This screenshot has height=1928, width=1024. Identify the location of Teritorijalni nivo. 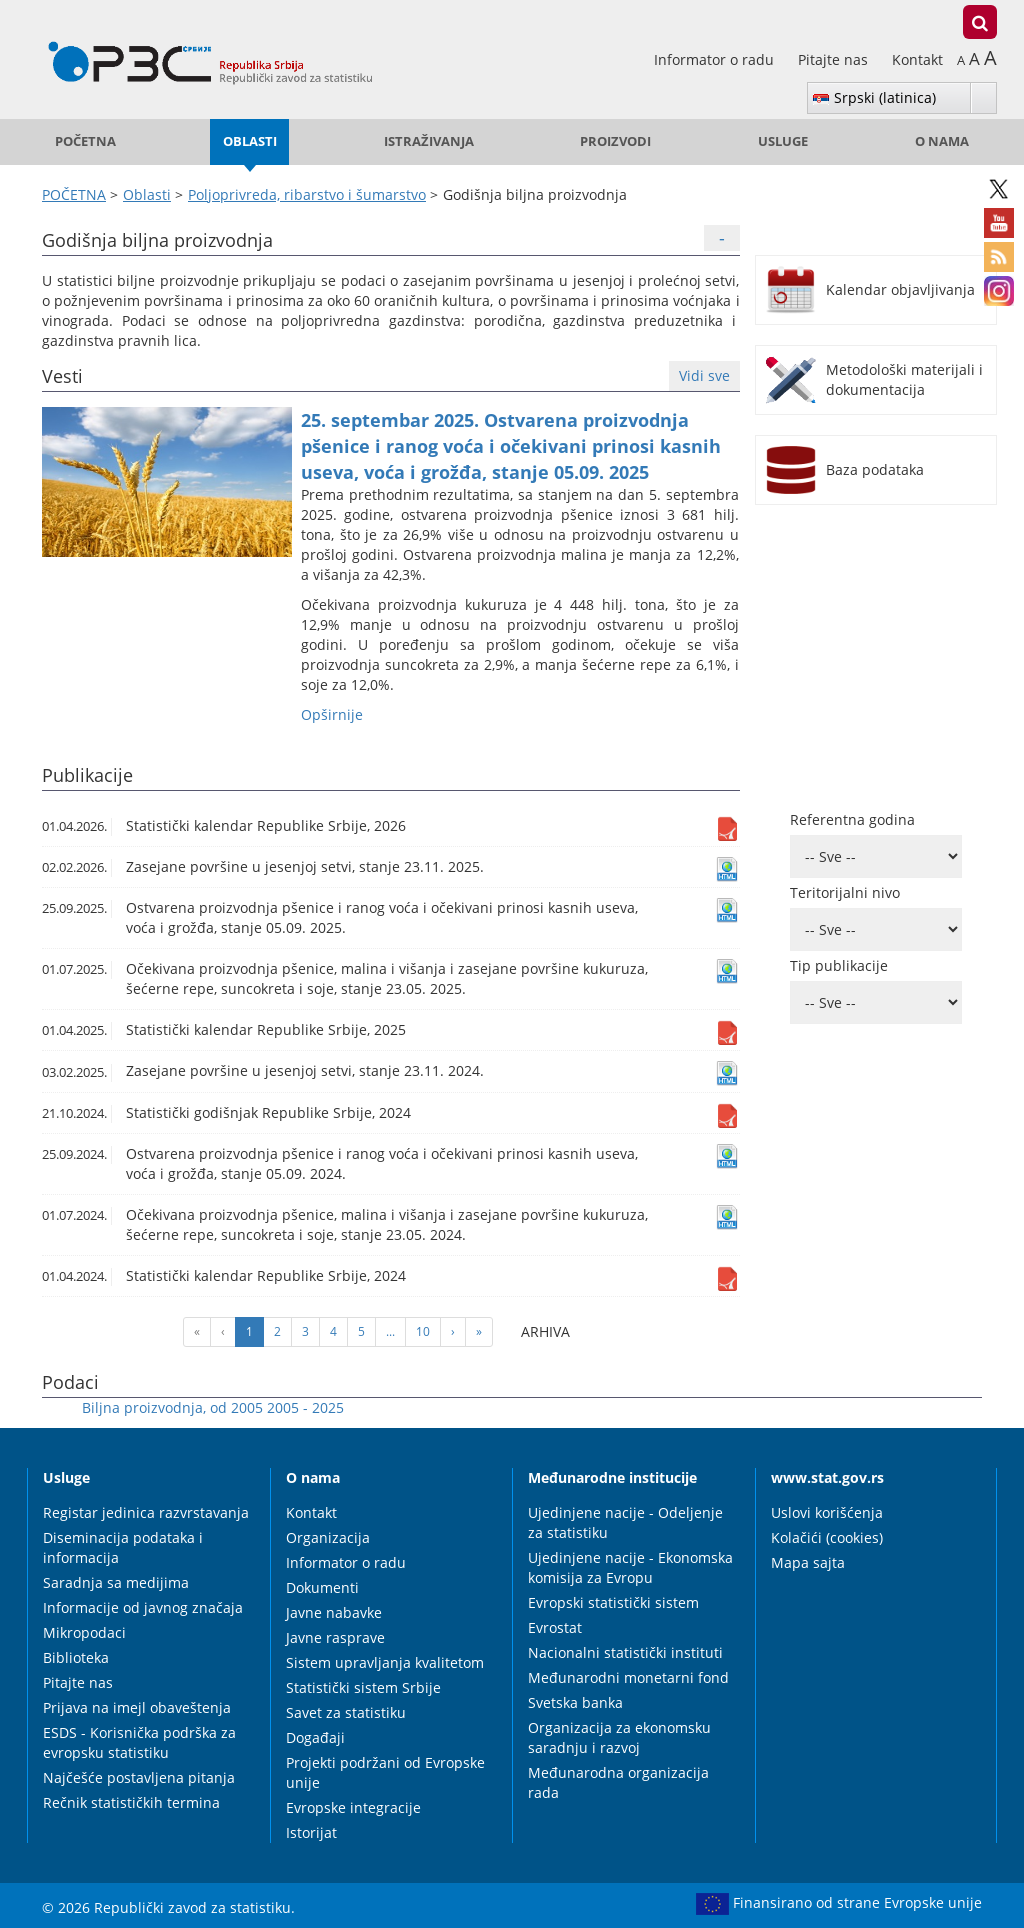
(845, 892).